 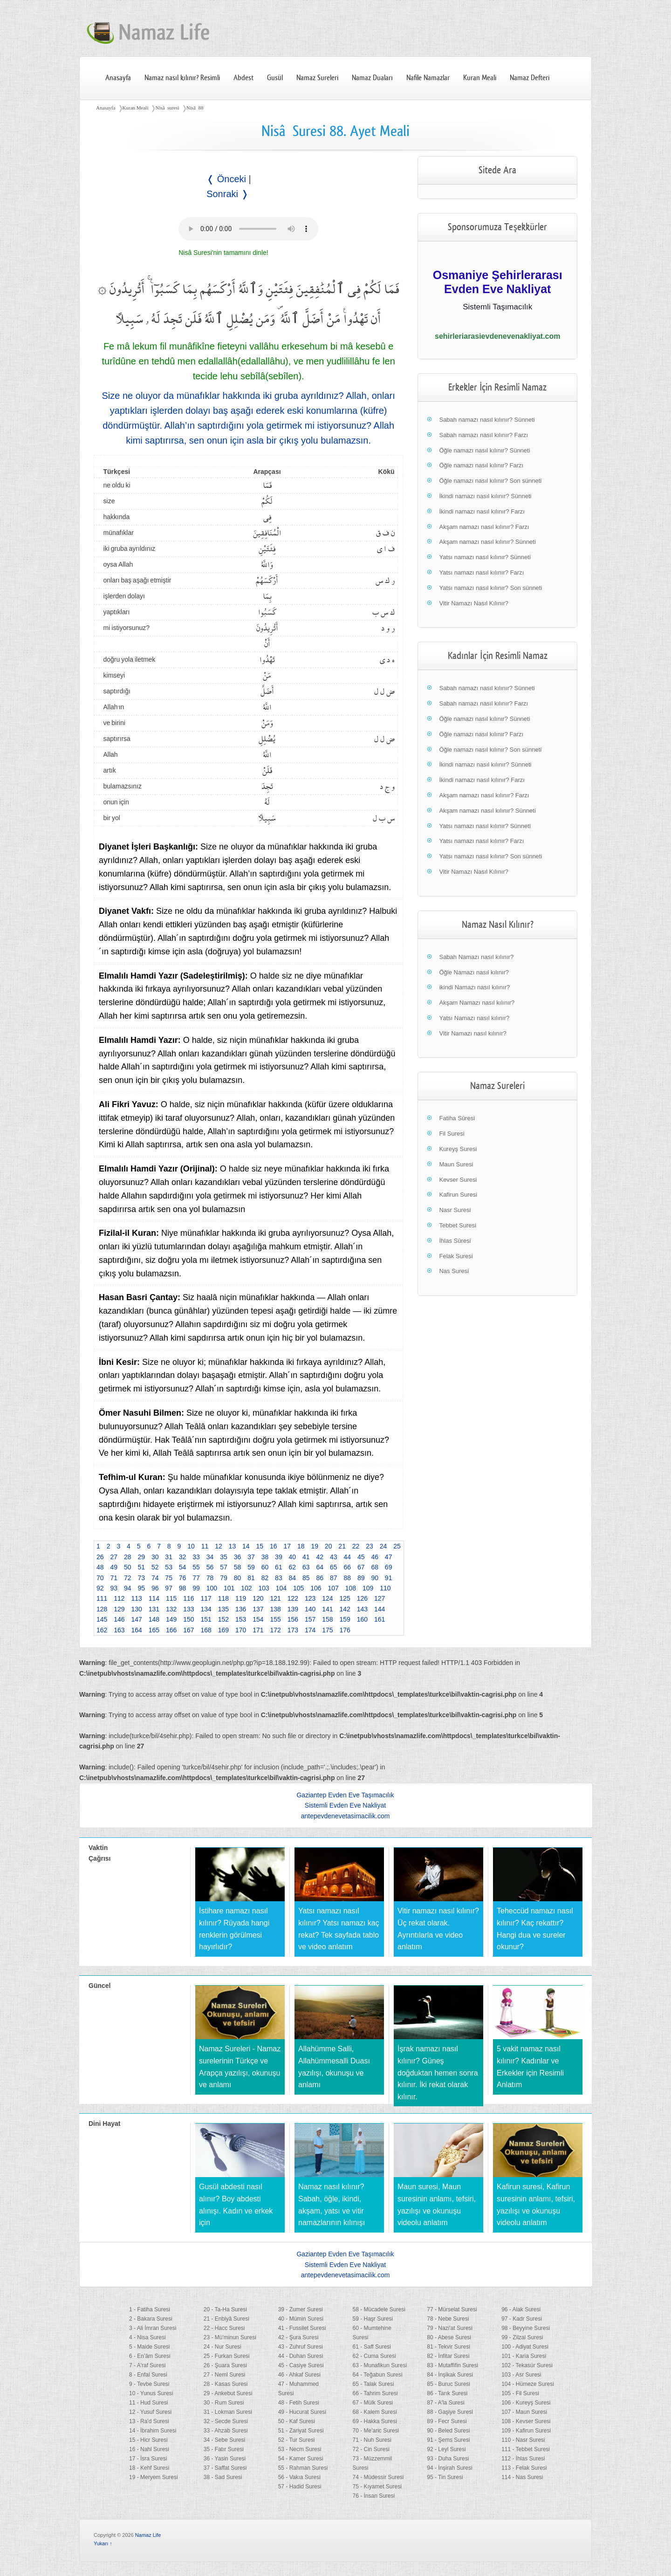 What do you see at coordinates (523, 2440) in the screenshot?
I see `110 - Nasr Suresi` at bounding box center [523, 2440].